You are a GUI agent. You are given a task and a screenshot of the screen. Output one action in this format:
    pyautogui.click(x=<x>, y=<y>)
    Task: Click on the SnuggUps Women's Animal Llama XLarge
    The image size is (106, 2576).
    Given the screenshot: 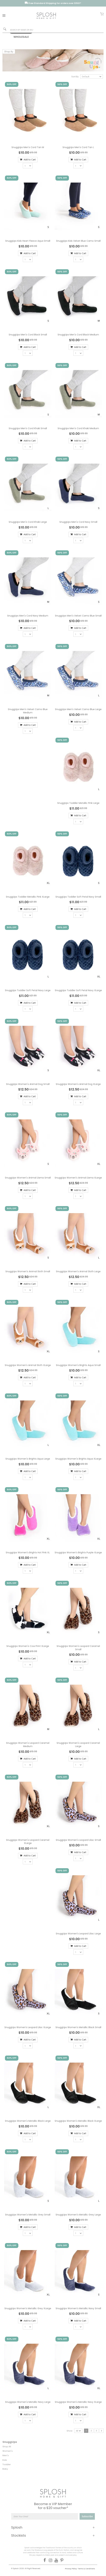 What is the action you would take?
    pyautogui.click(x=78, y=1177)
    